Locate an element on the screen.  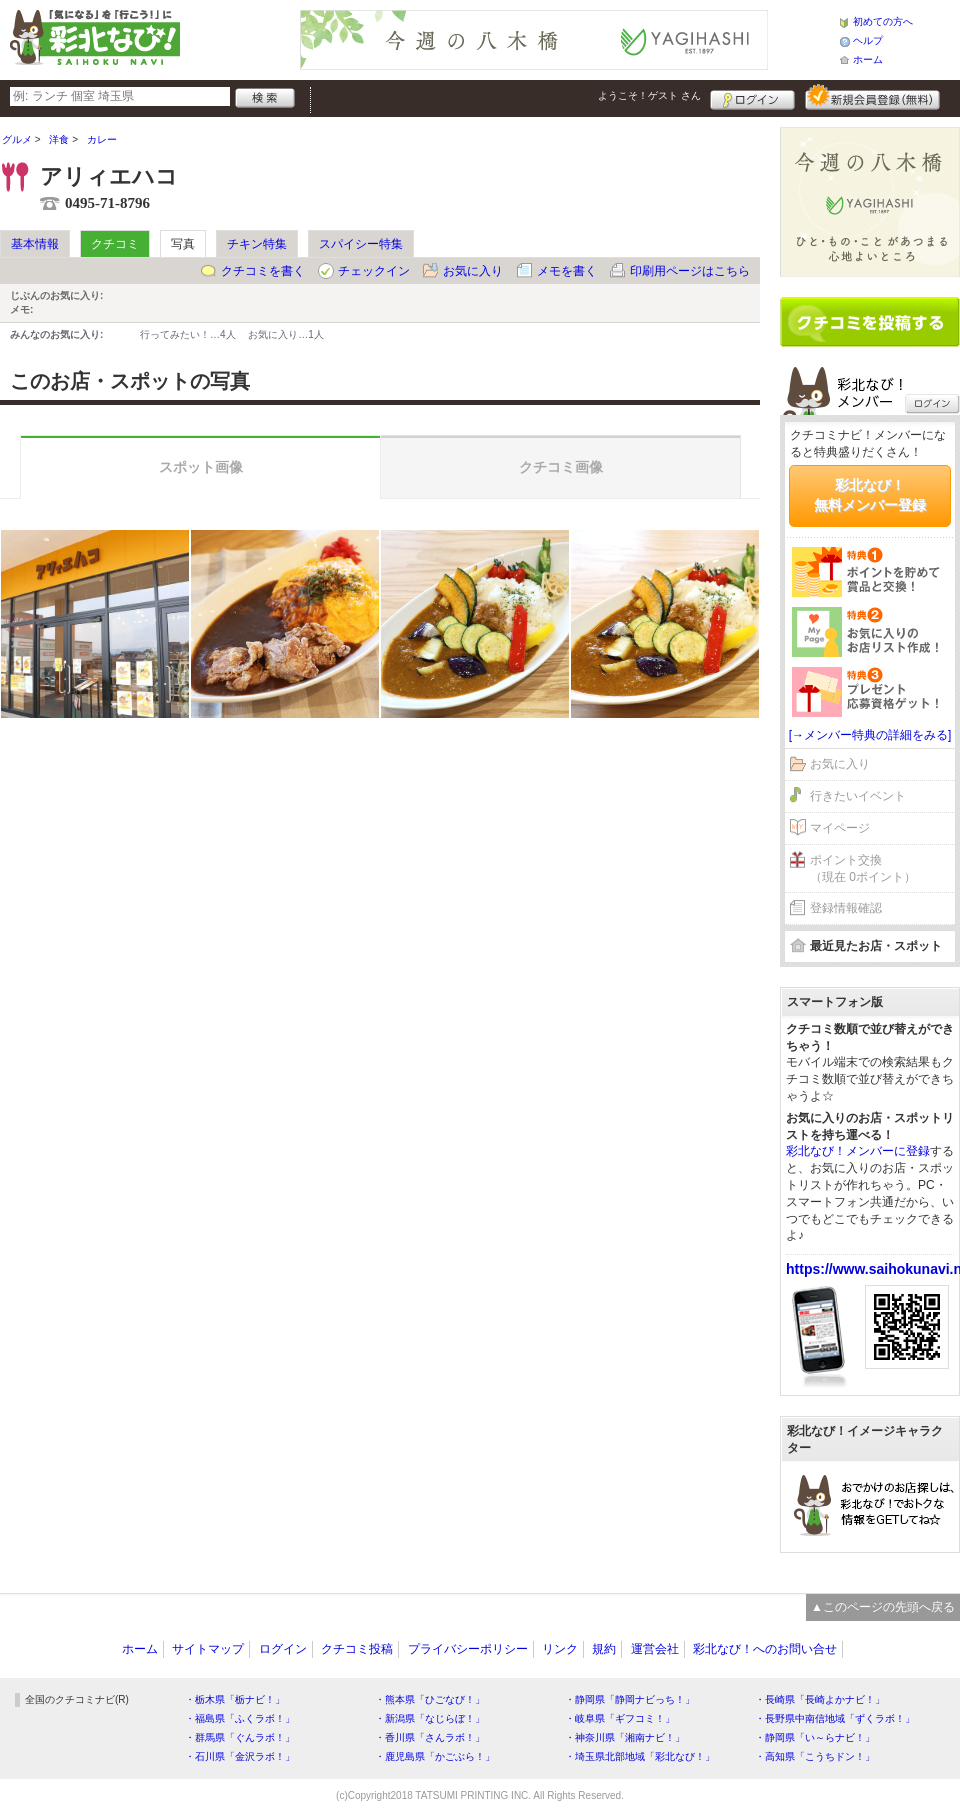
クチコミ is located at coordinates (115, 244).